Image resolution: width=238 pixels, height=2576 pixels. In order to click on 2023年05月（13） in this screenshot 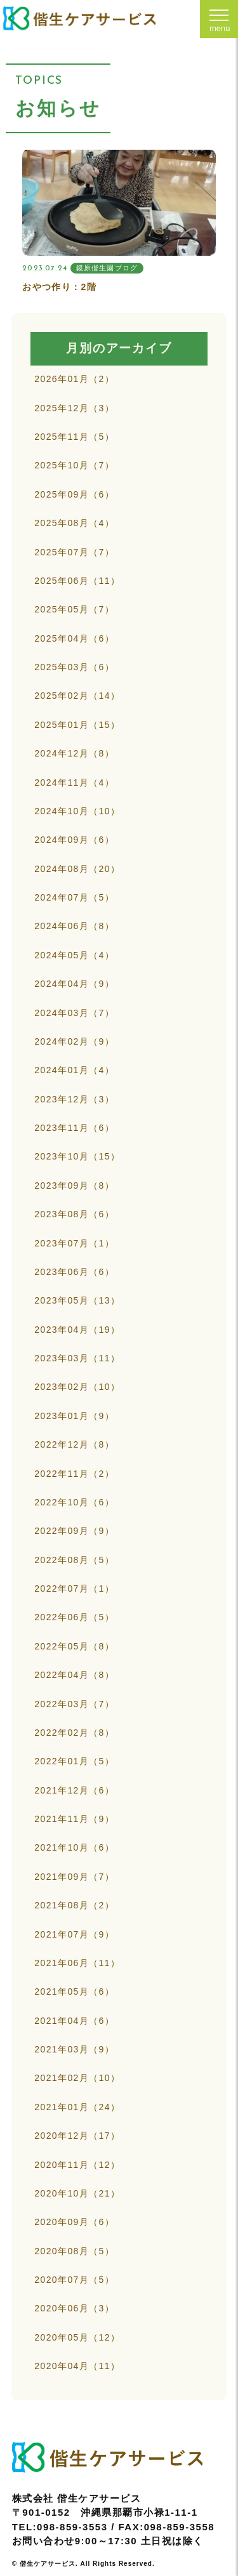, I will do `click(77, 1300)`.